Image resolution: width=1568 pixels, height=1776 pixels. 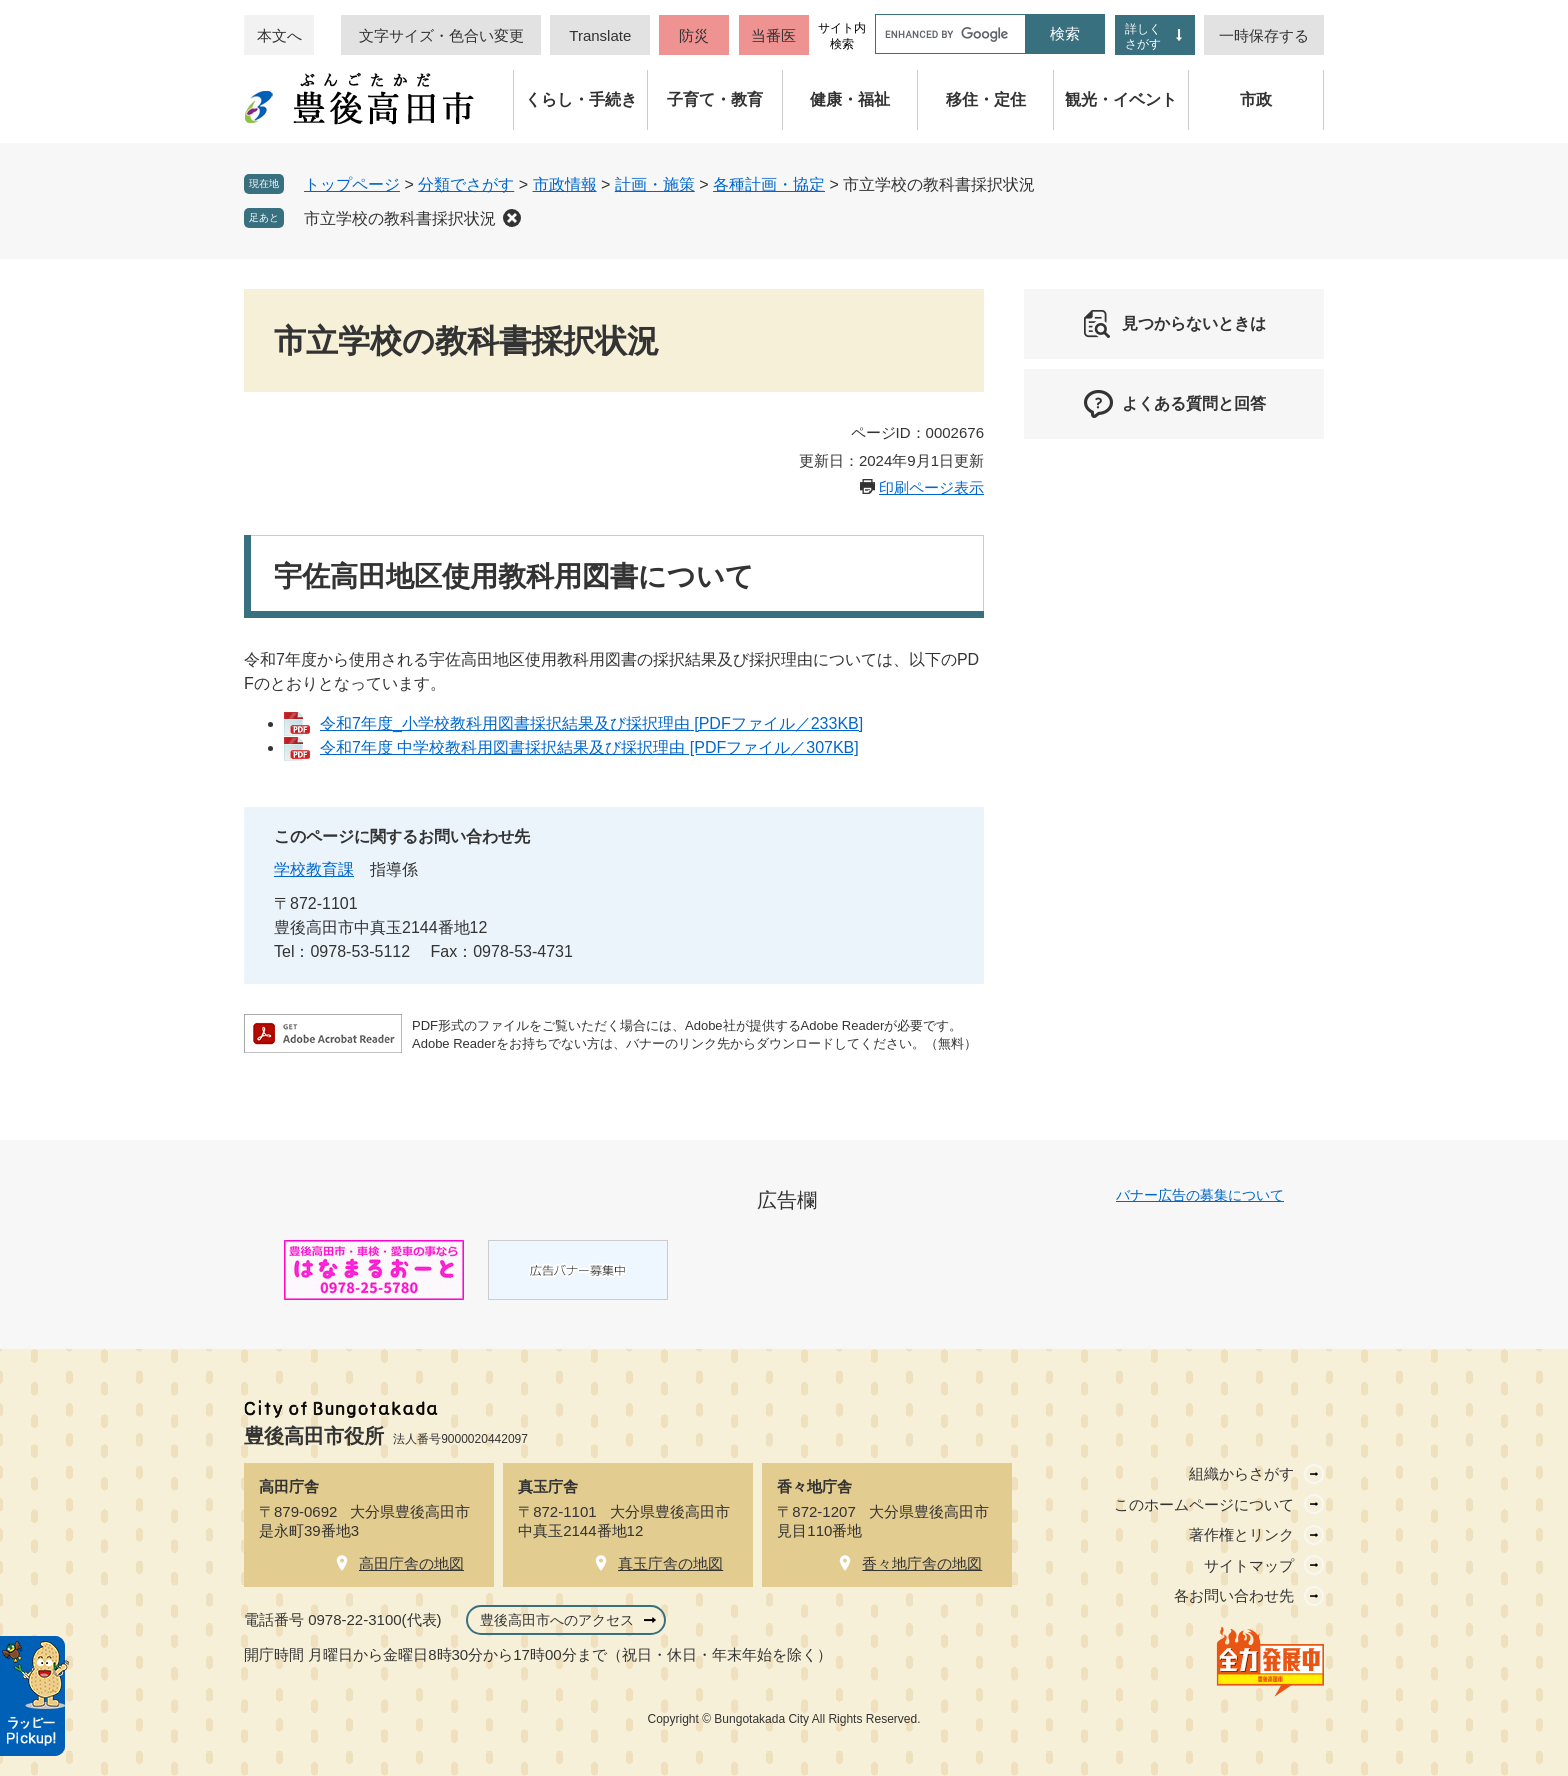 I want to click on 香々地庁舎の地図, so click(x=922, y=1563).